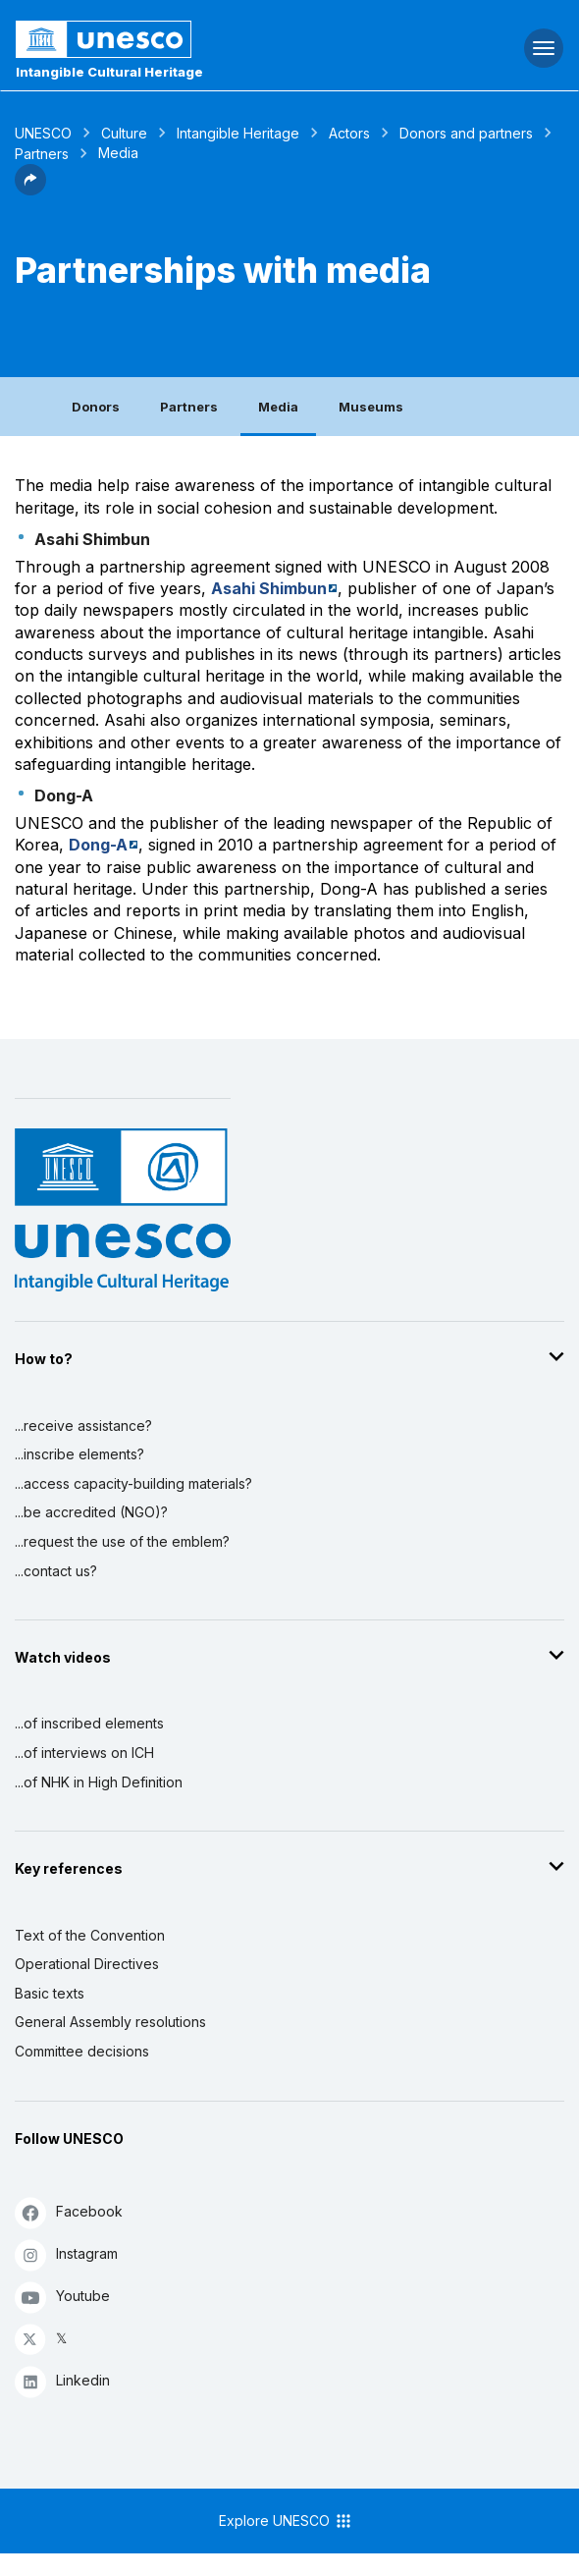 The image size is (579, 2576). What do you see at coordinates (133, 1483) in the screenshot?
I see `...access capacity-building materials?` at bounding box center [133, 1483].